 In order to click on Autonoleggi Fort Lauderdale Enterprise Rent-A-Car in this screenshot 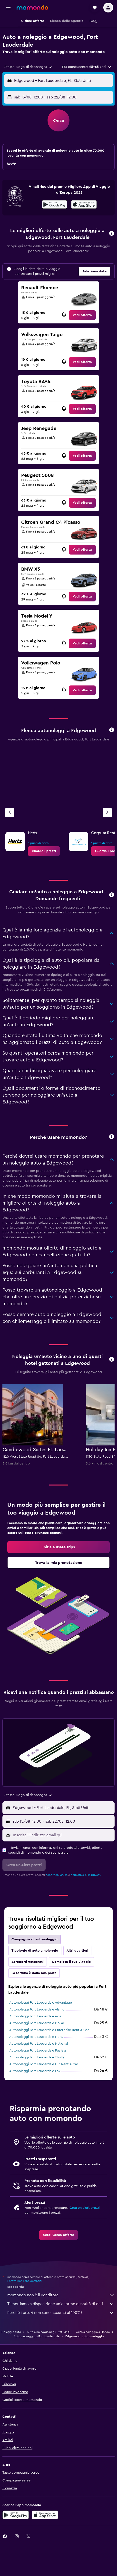, I will do `click(49, 2030)`.